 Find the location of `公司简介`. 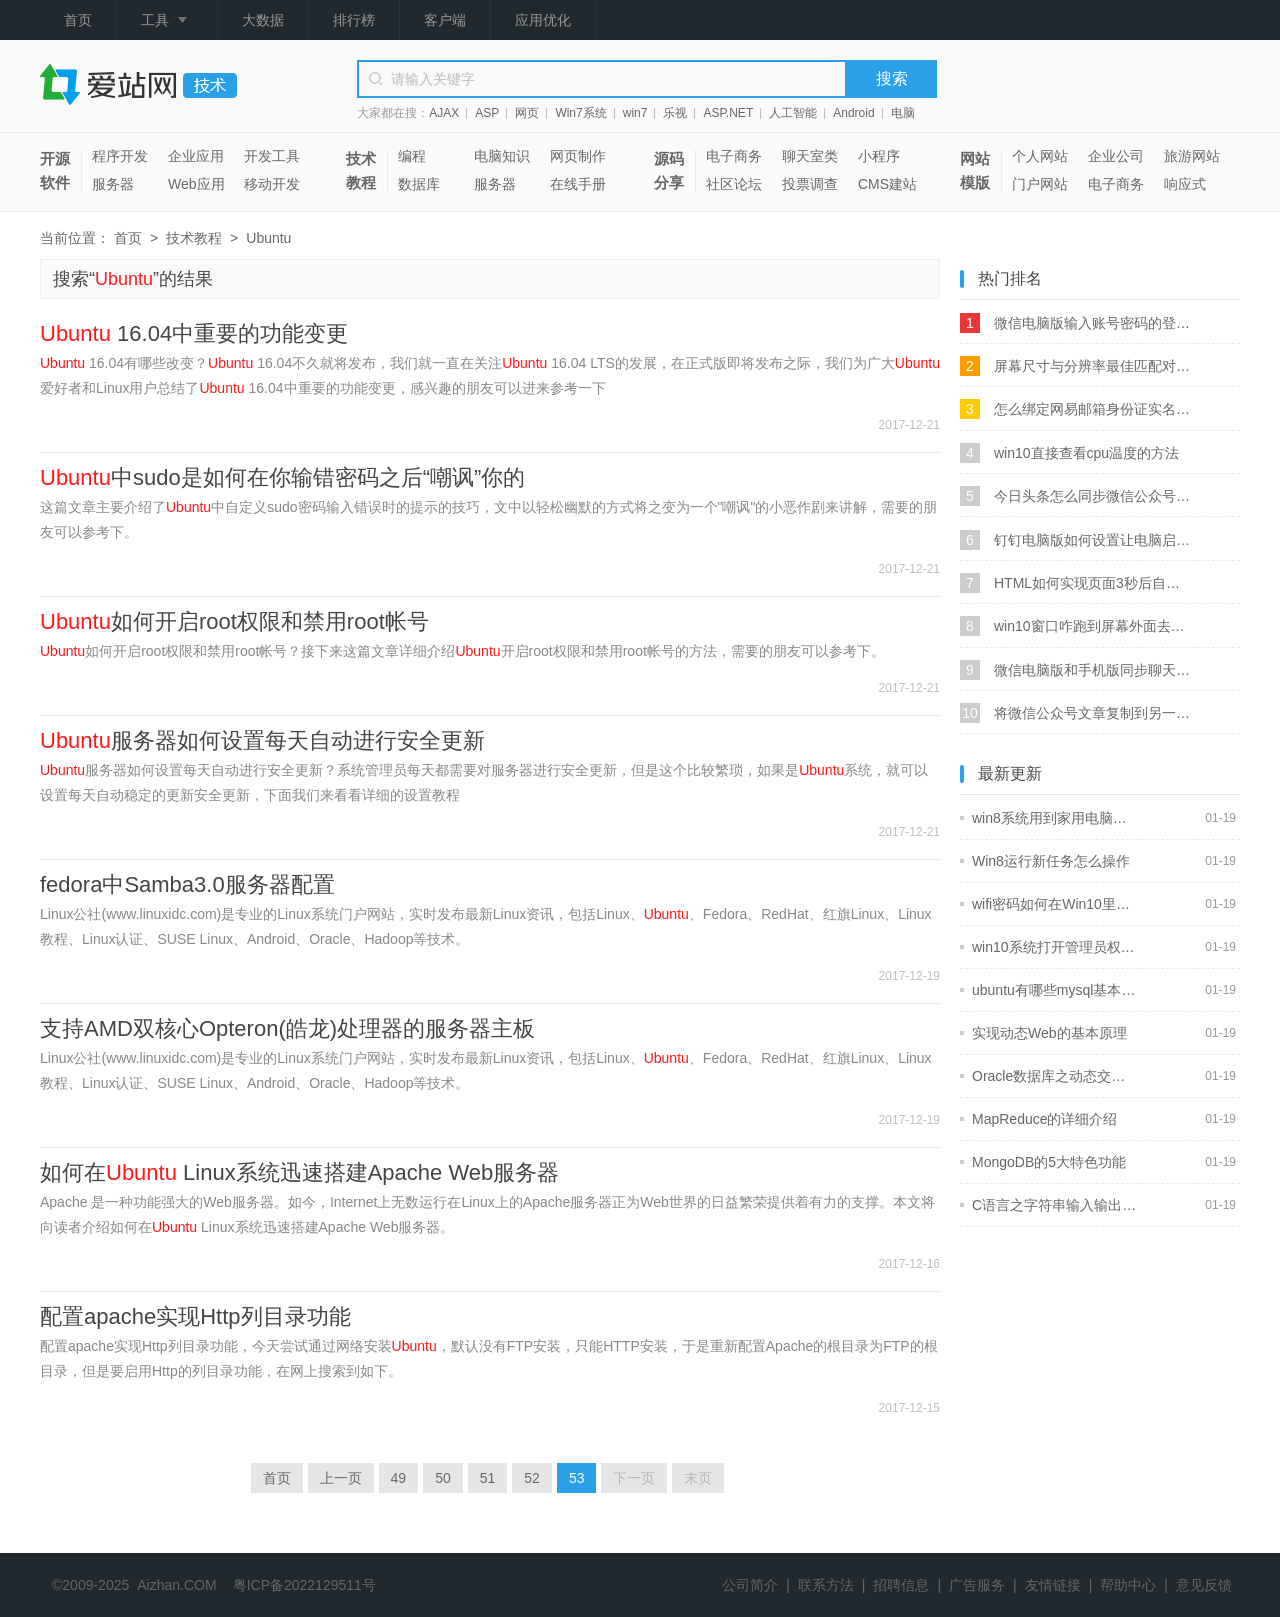

公司简介 is located at coordinates (750, 1585).